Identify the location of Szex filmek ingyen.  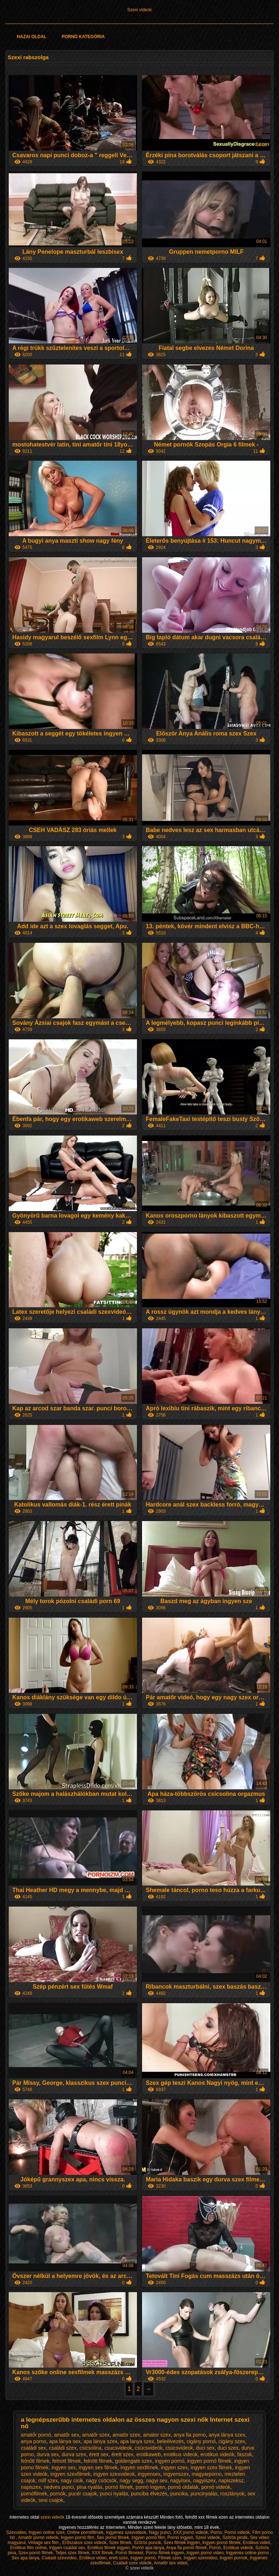
(181, 2542).